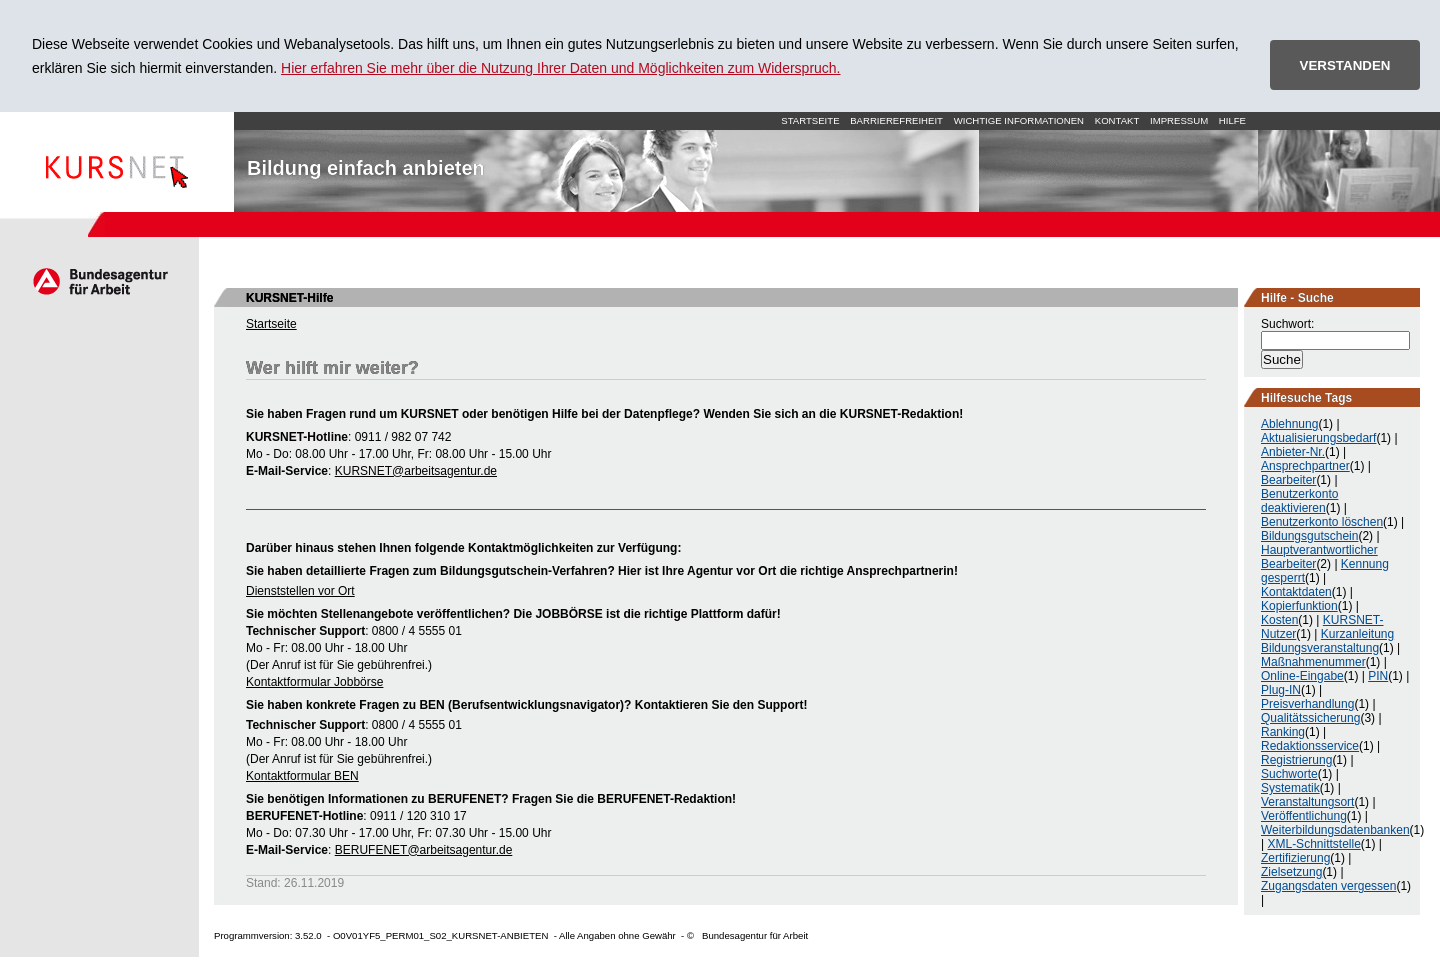 This screenshot has height=972, width=1440. I want to click on Zugangsdaten vergessen, so click(1328, 886).